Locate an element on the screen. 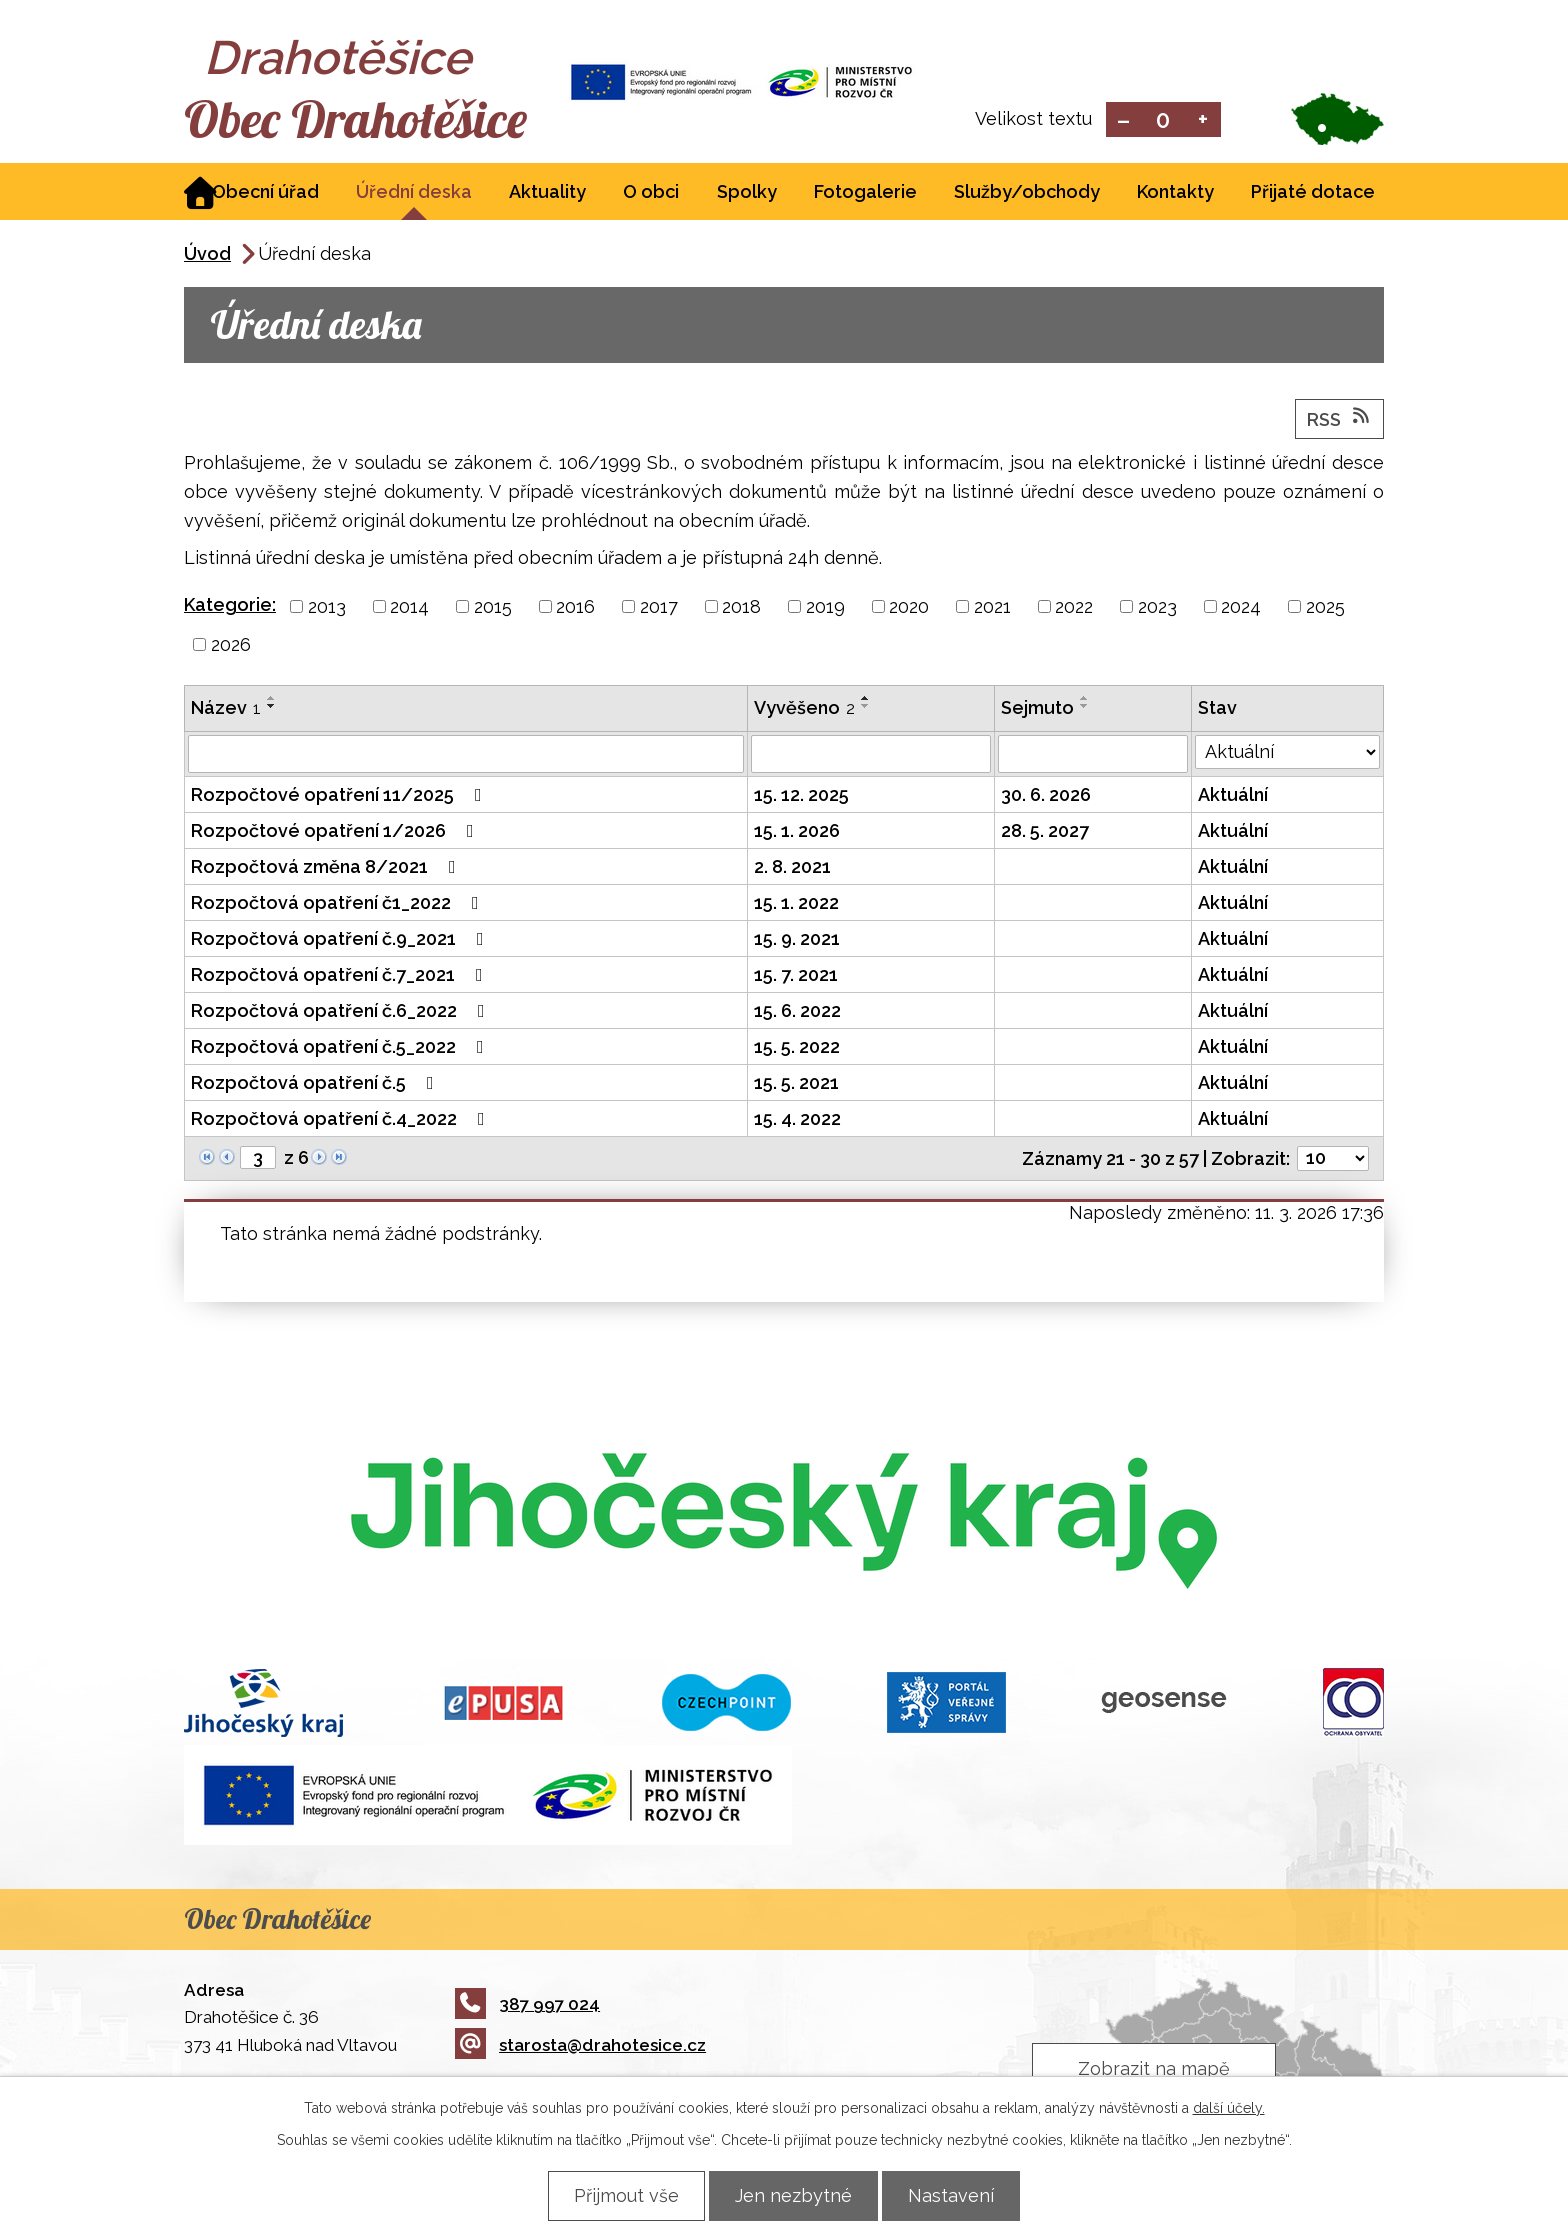 The height and width of the screenshot is (2240, 1568). 2021 is located at coordinates (992, 608).